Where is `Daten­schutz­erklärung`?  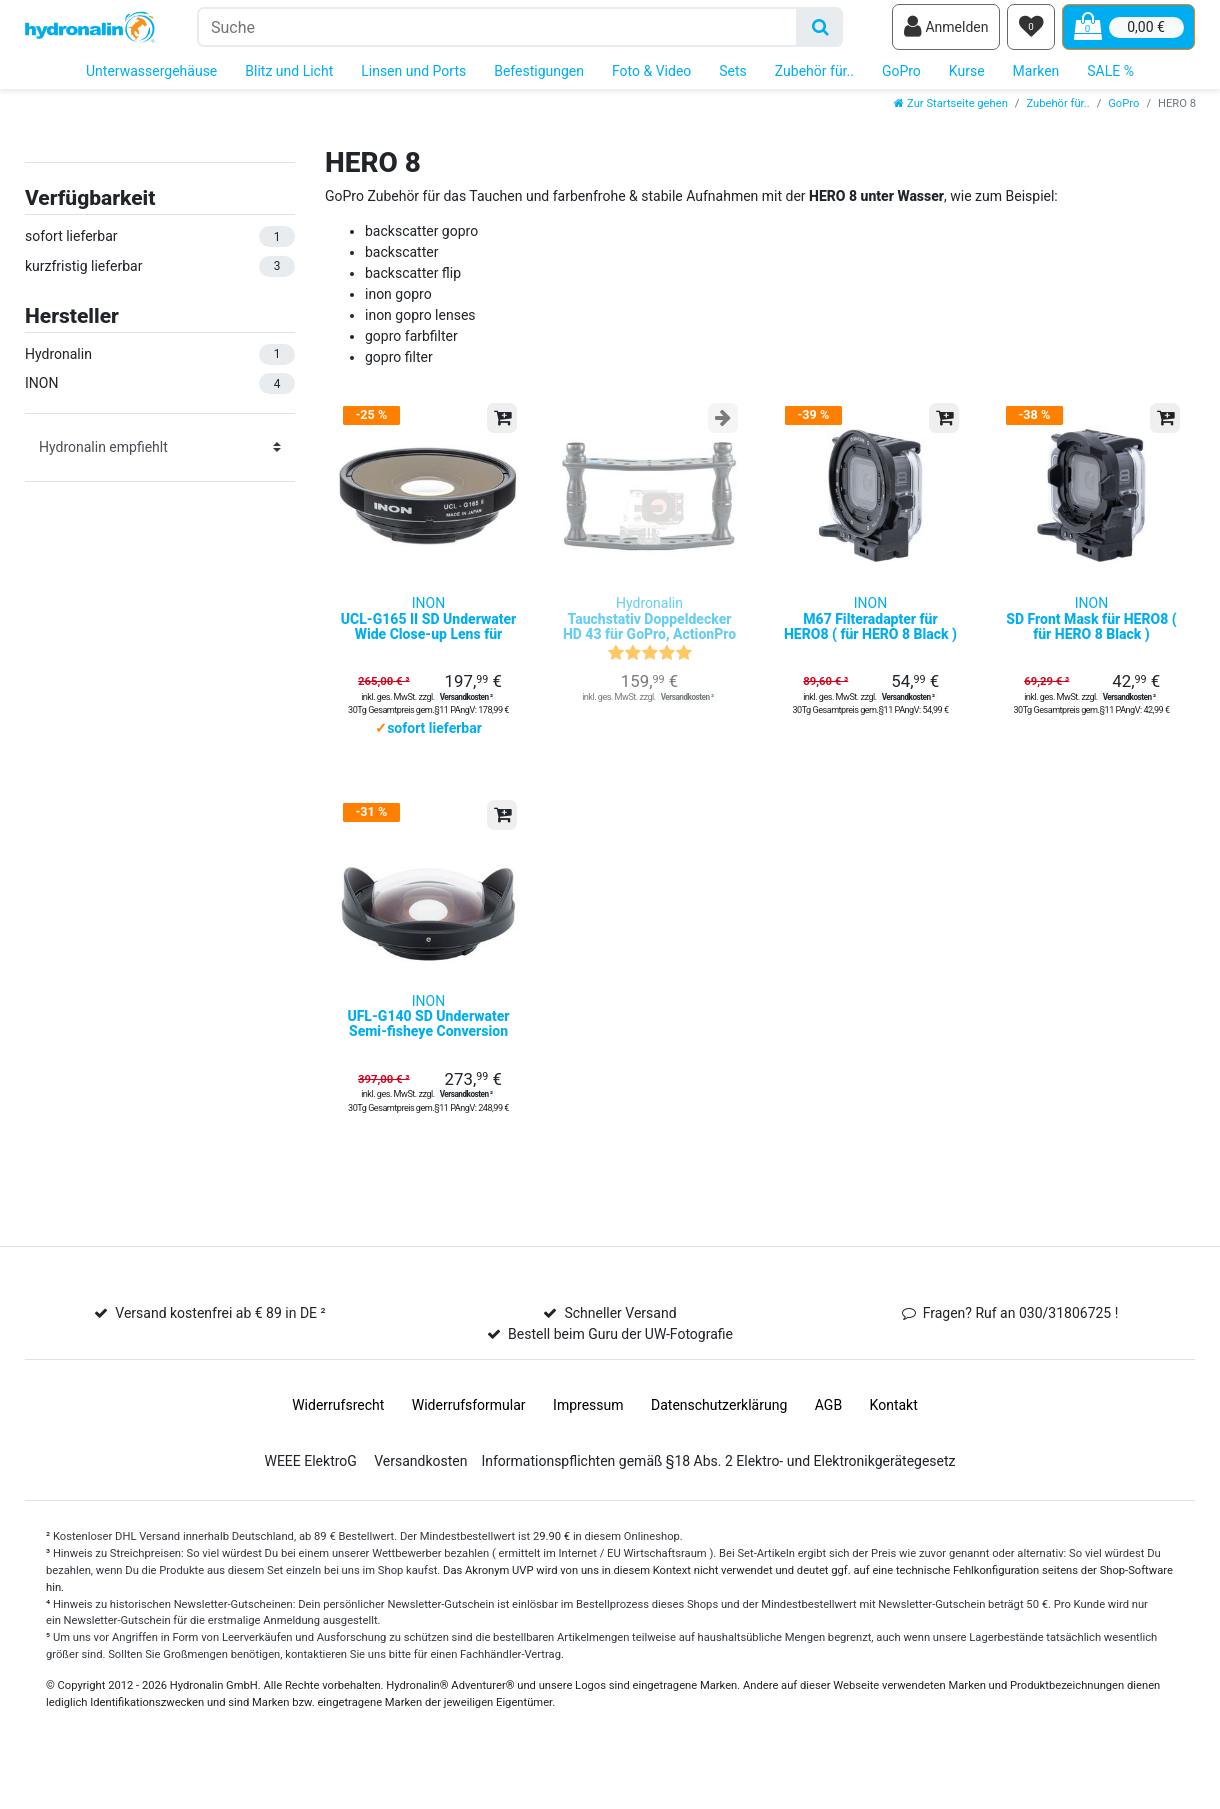 Daten­schutz­erklärung is located at coordinates (719, 1440).